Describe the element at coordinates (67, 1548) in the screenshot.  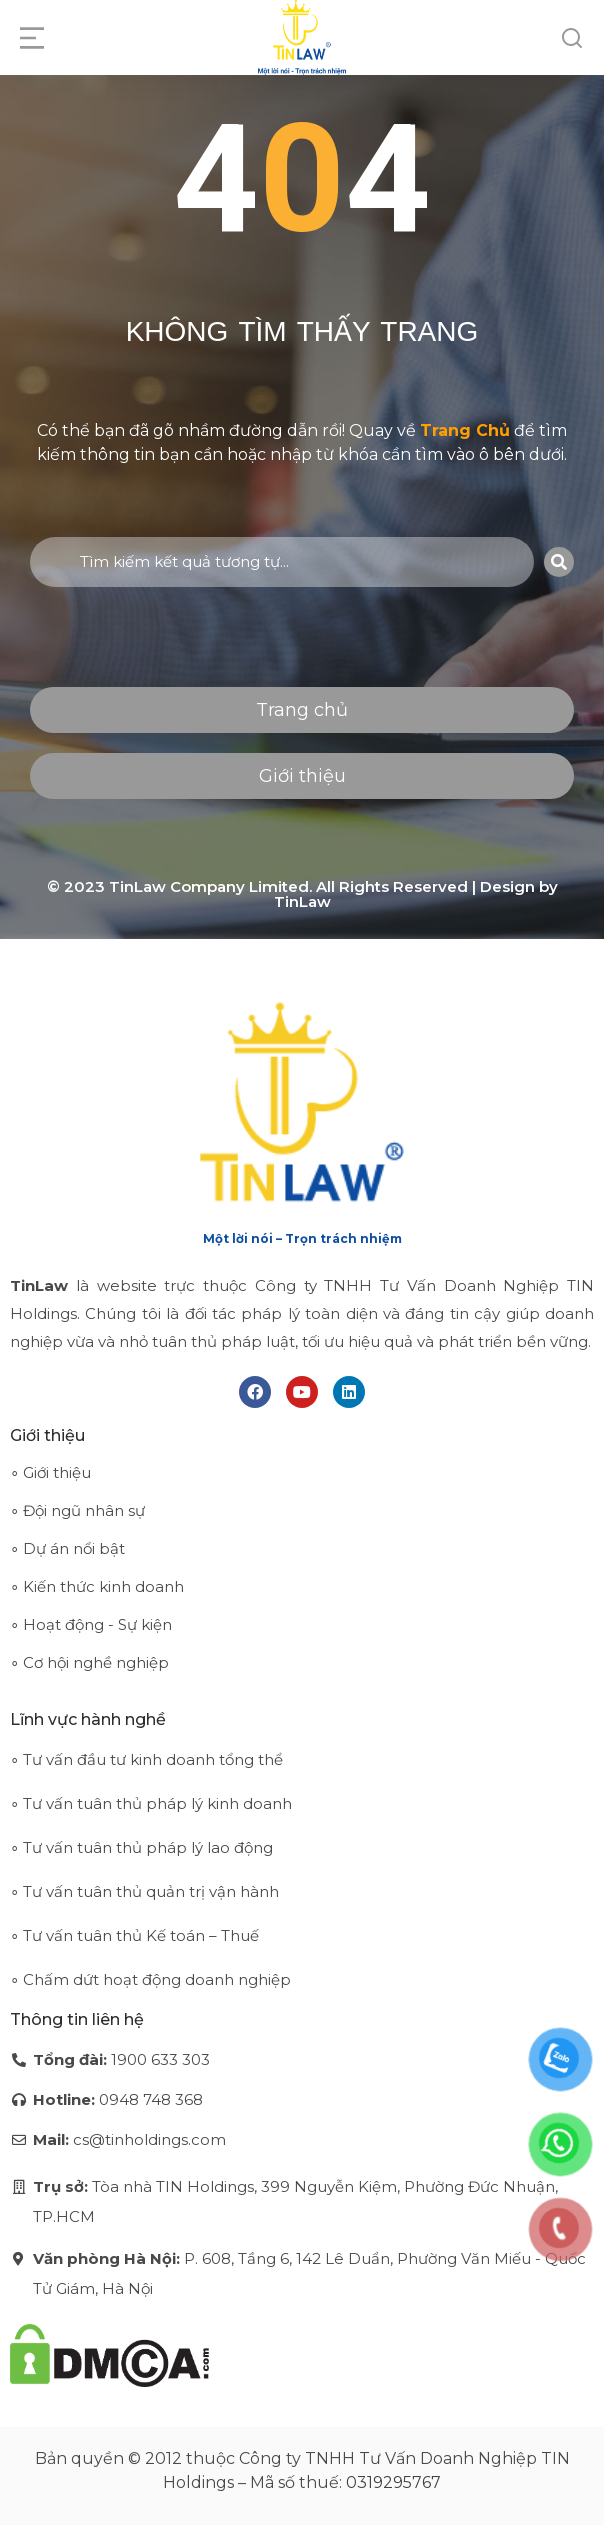
I see `∘ Dự án nổi bật` at that location.